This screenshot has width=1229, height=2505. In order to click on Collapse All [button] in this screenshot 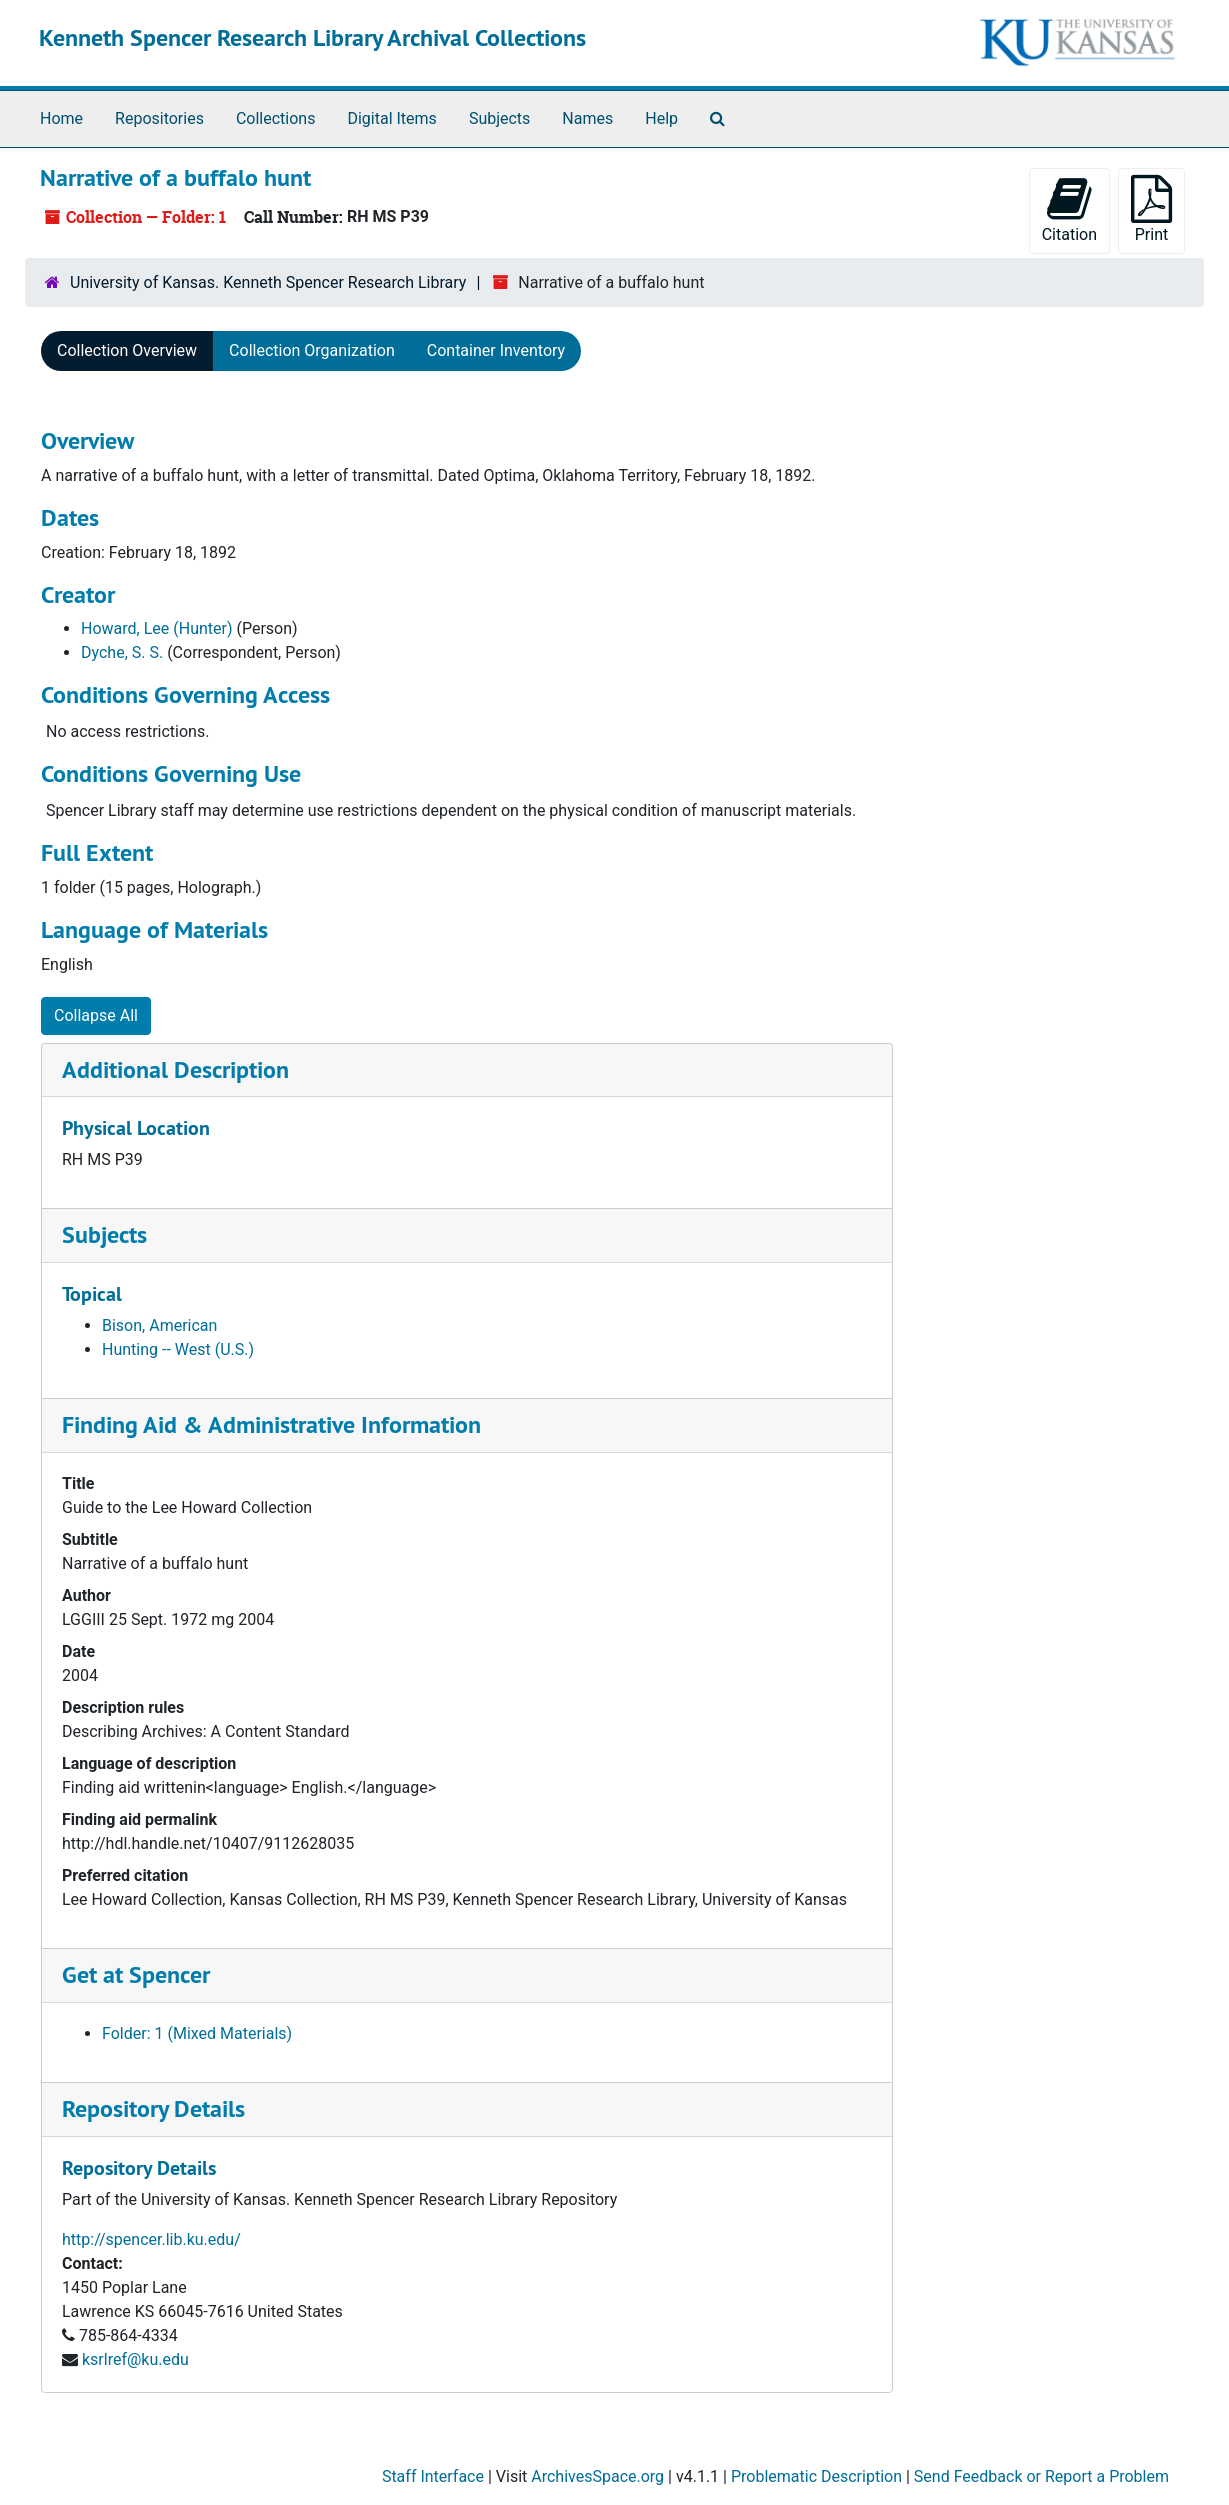, I will do `click(96, 1015)`.